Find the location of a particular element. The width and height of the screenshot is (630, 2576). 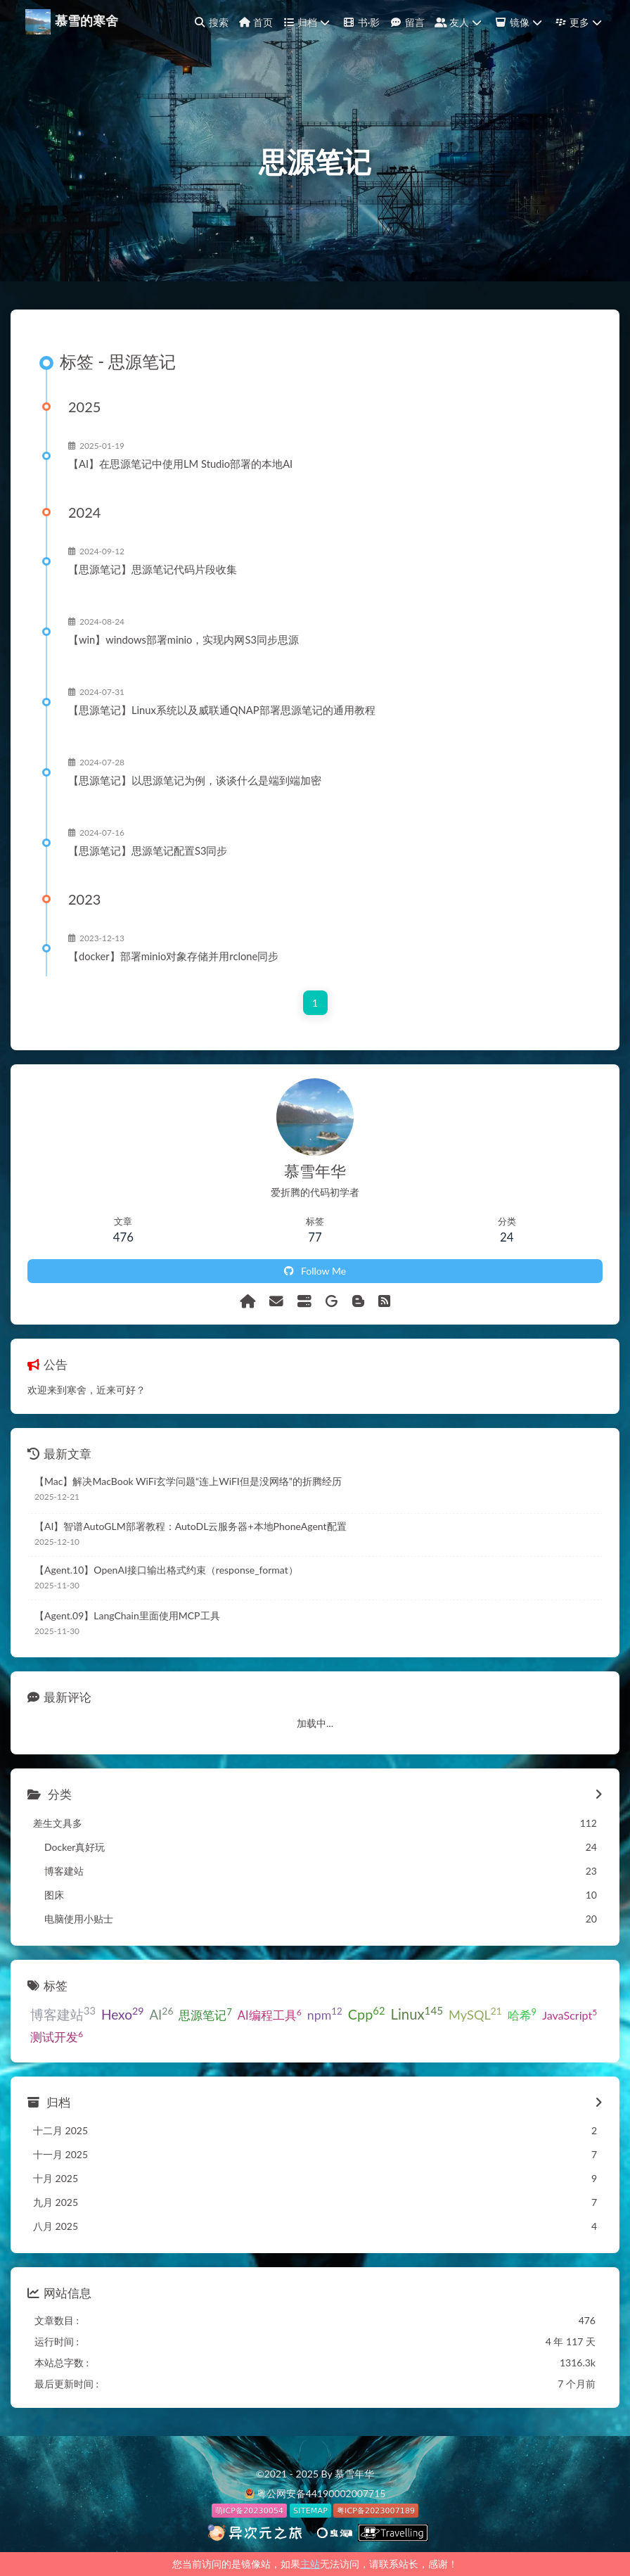

AI is located at coordinates (161, 2013).